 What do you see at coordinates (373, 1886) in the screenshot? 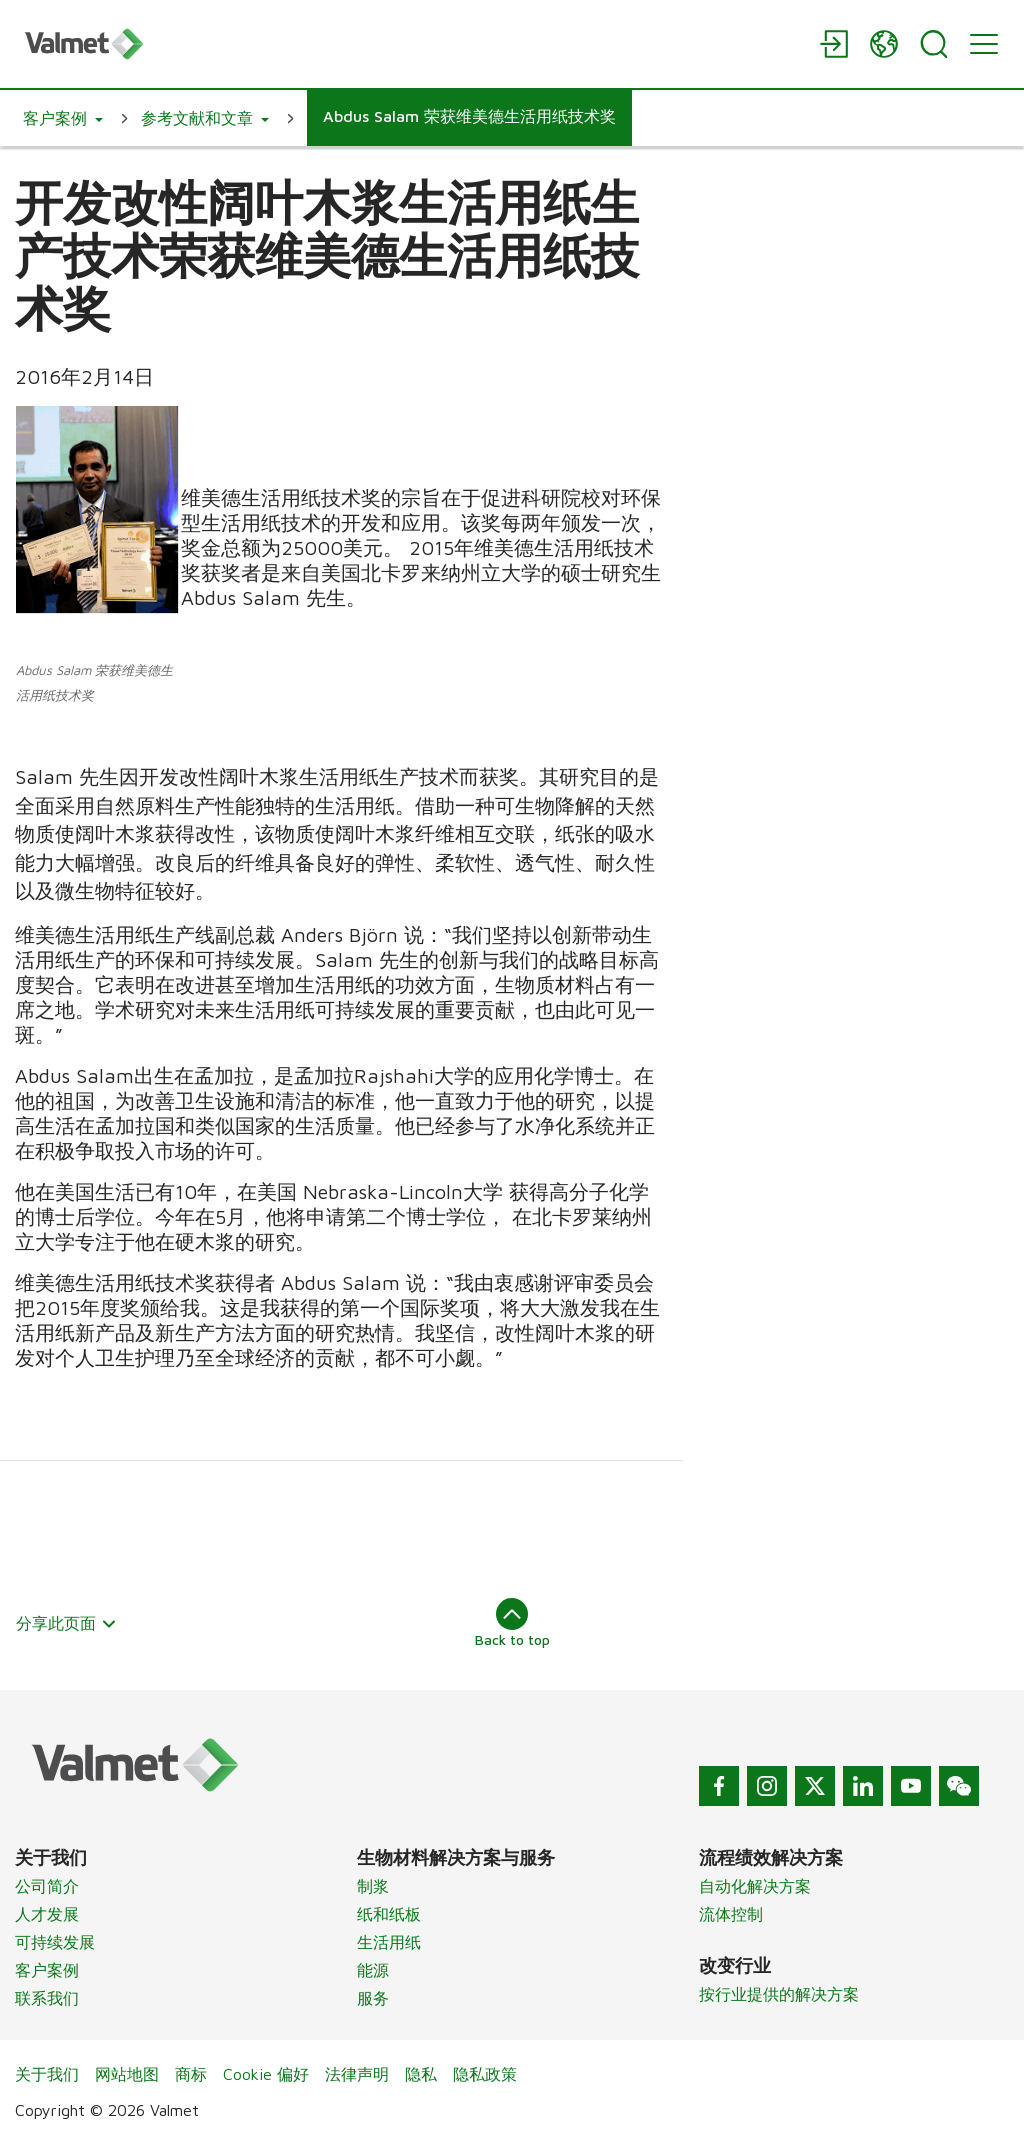
I see `制浆` at bounding box center [373, 1886].